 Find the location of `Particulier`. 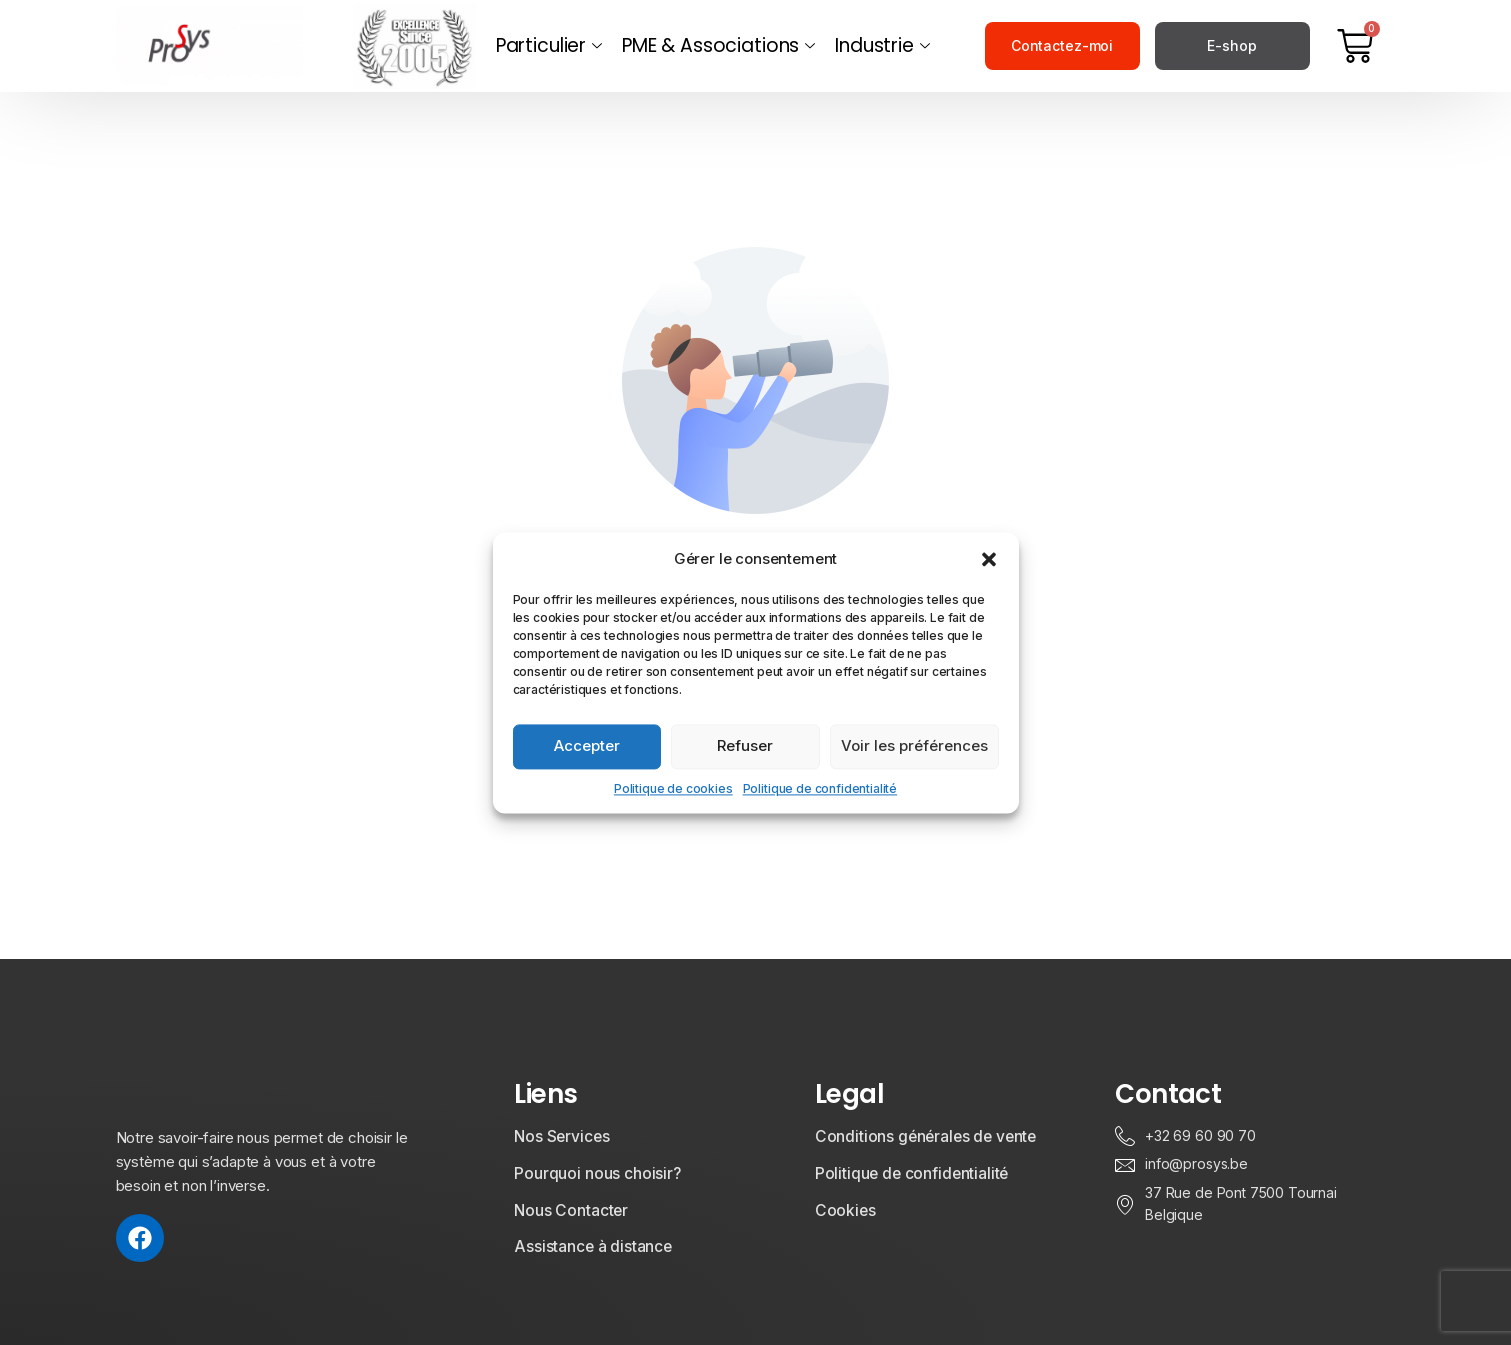

Particulier is located at coordinates (549, 46).